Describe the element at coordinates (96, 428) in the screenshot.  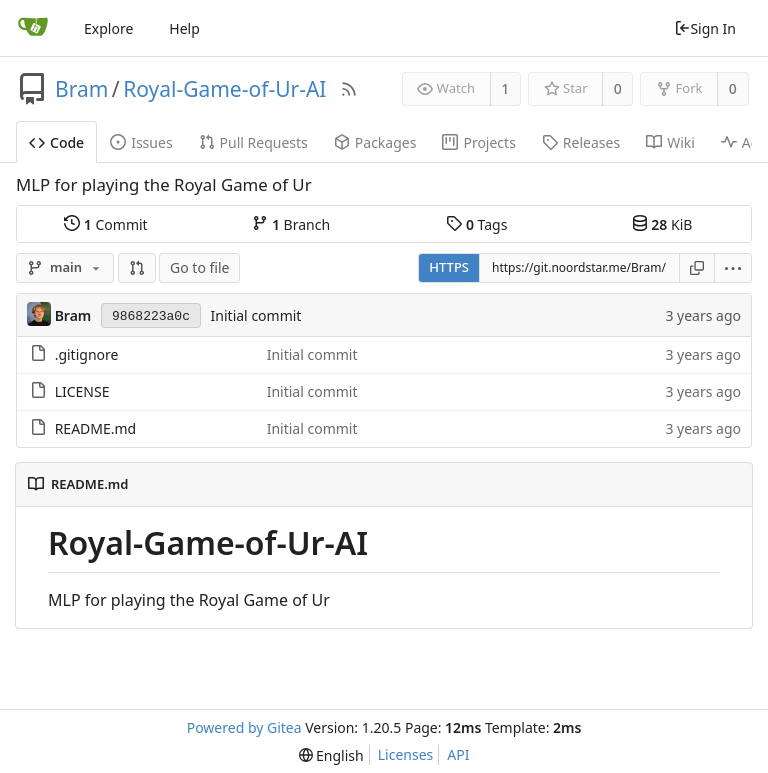
I see `README.md` at that location.